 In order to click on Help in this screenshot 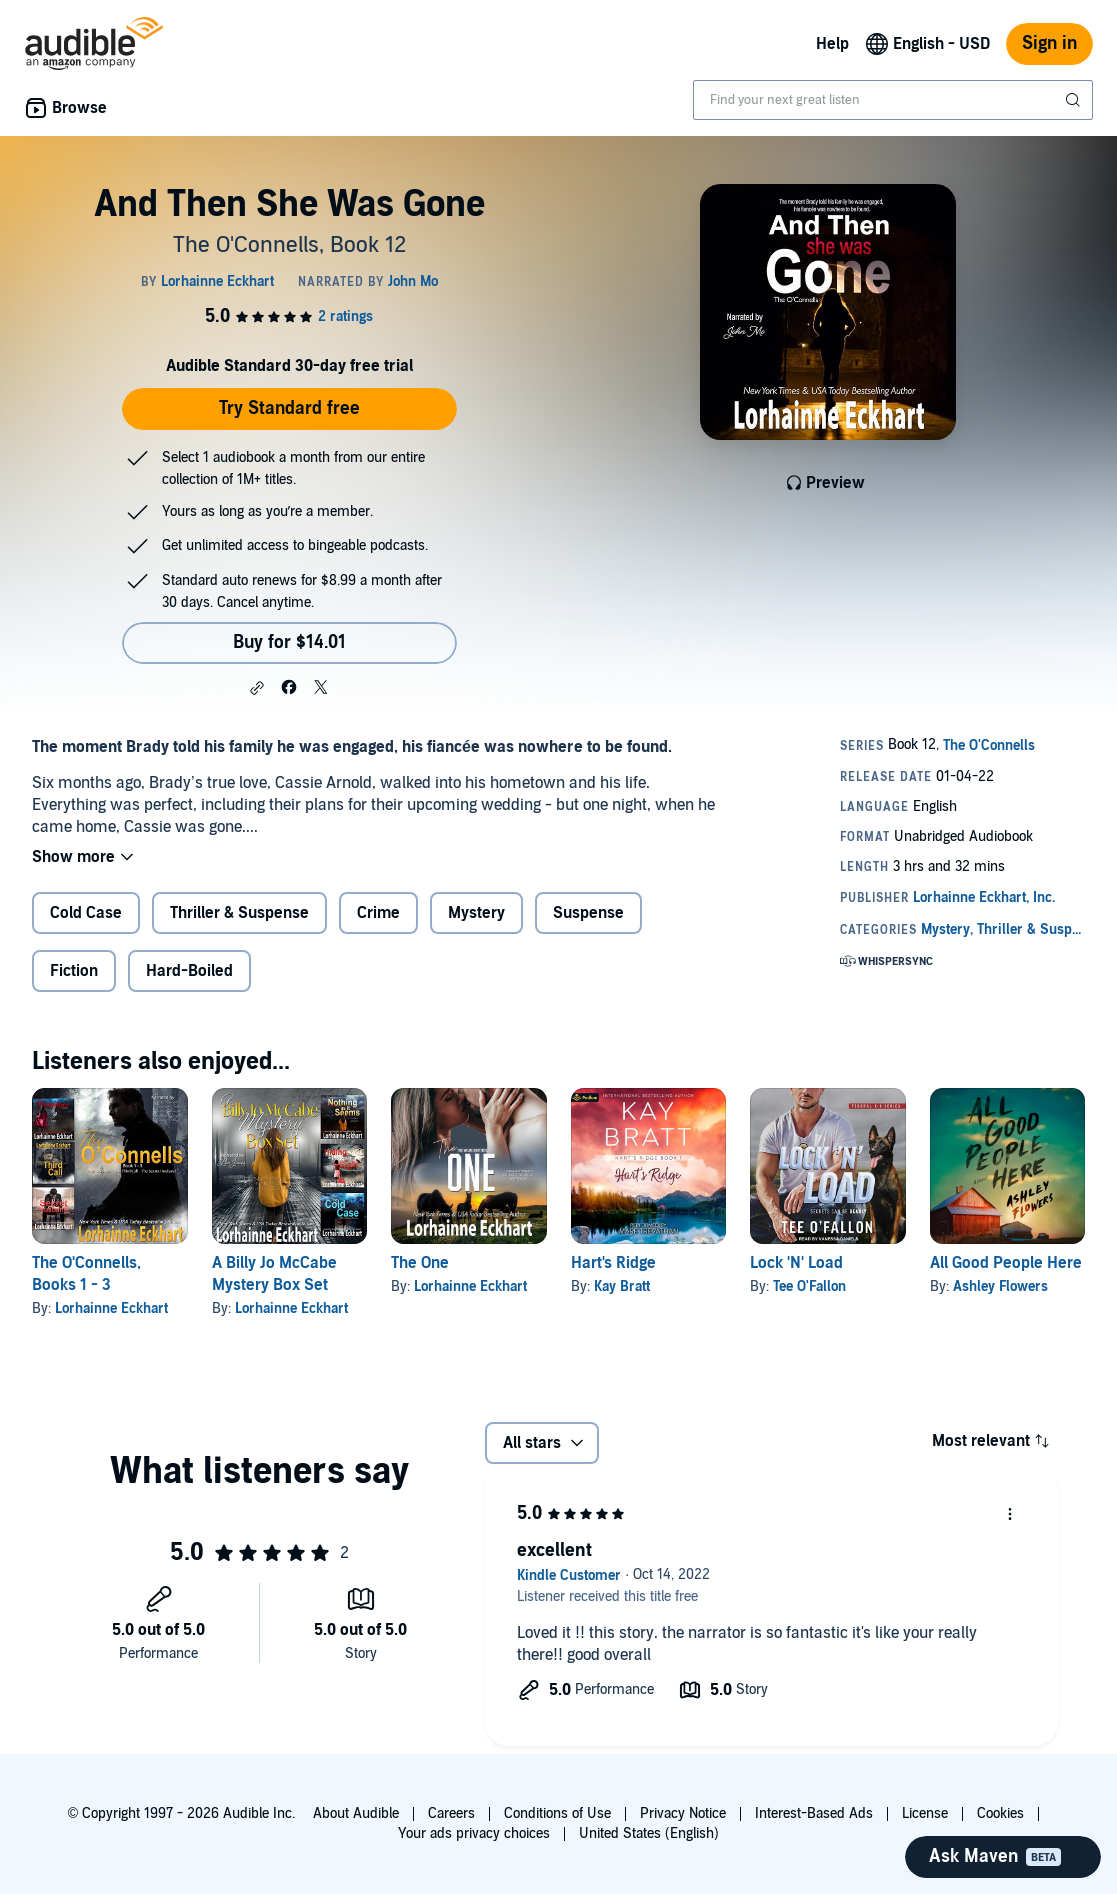, I will do `click(832, 44)`.